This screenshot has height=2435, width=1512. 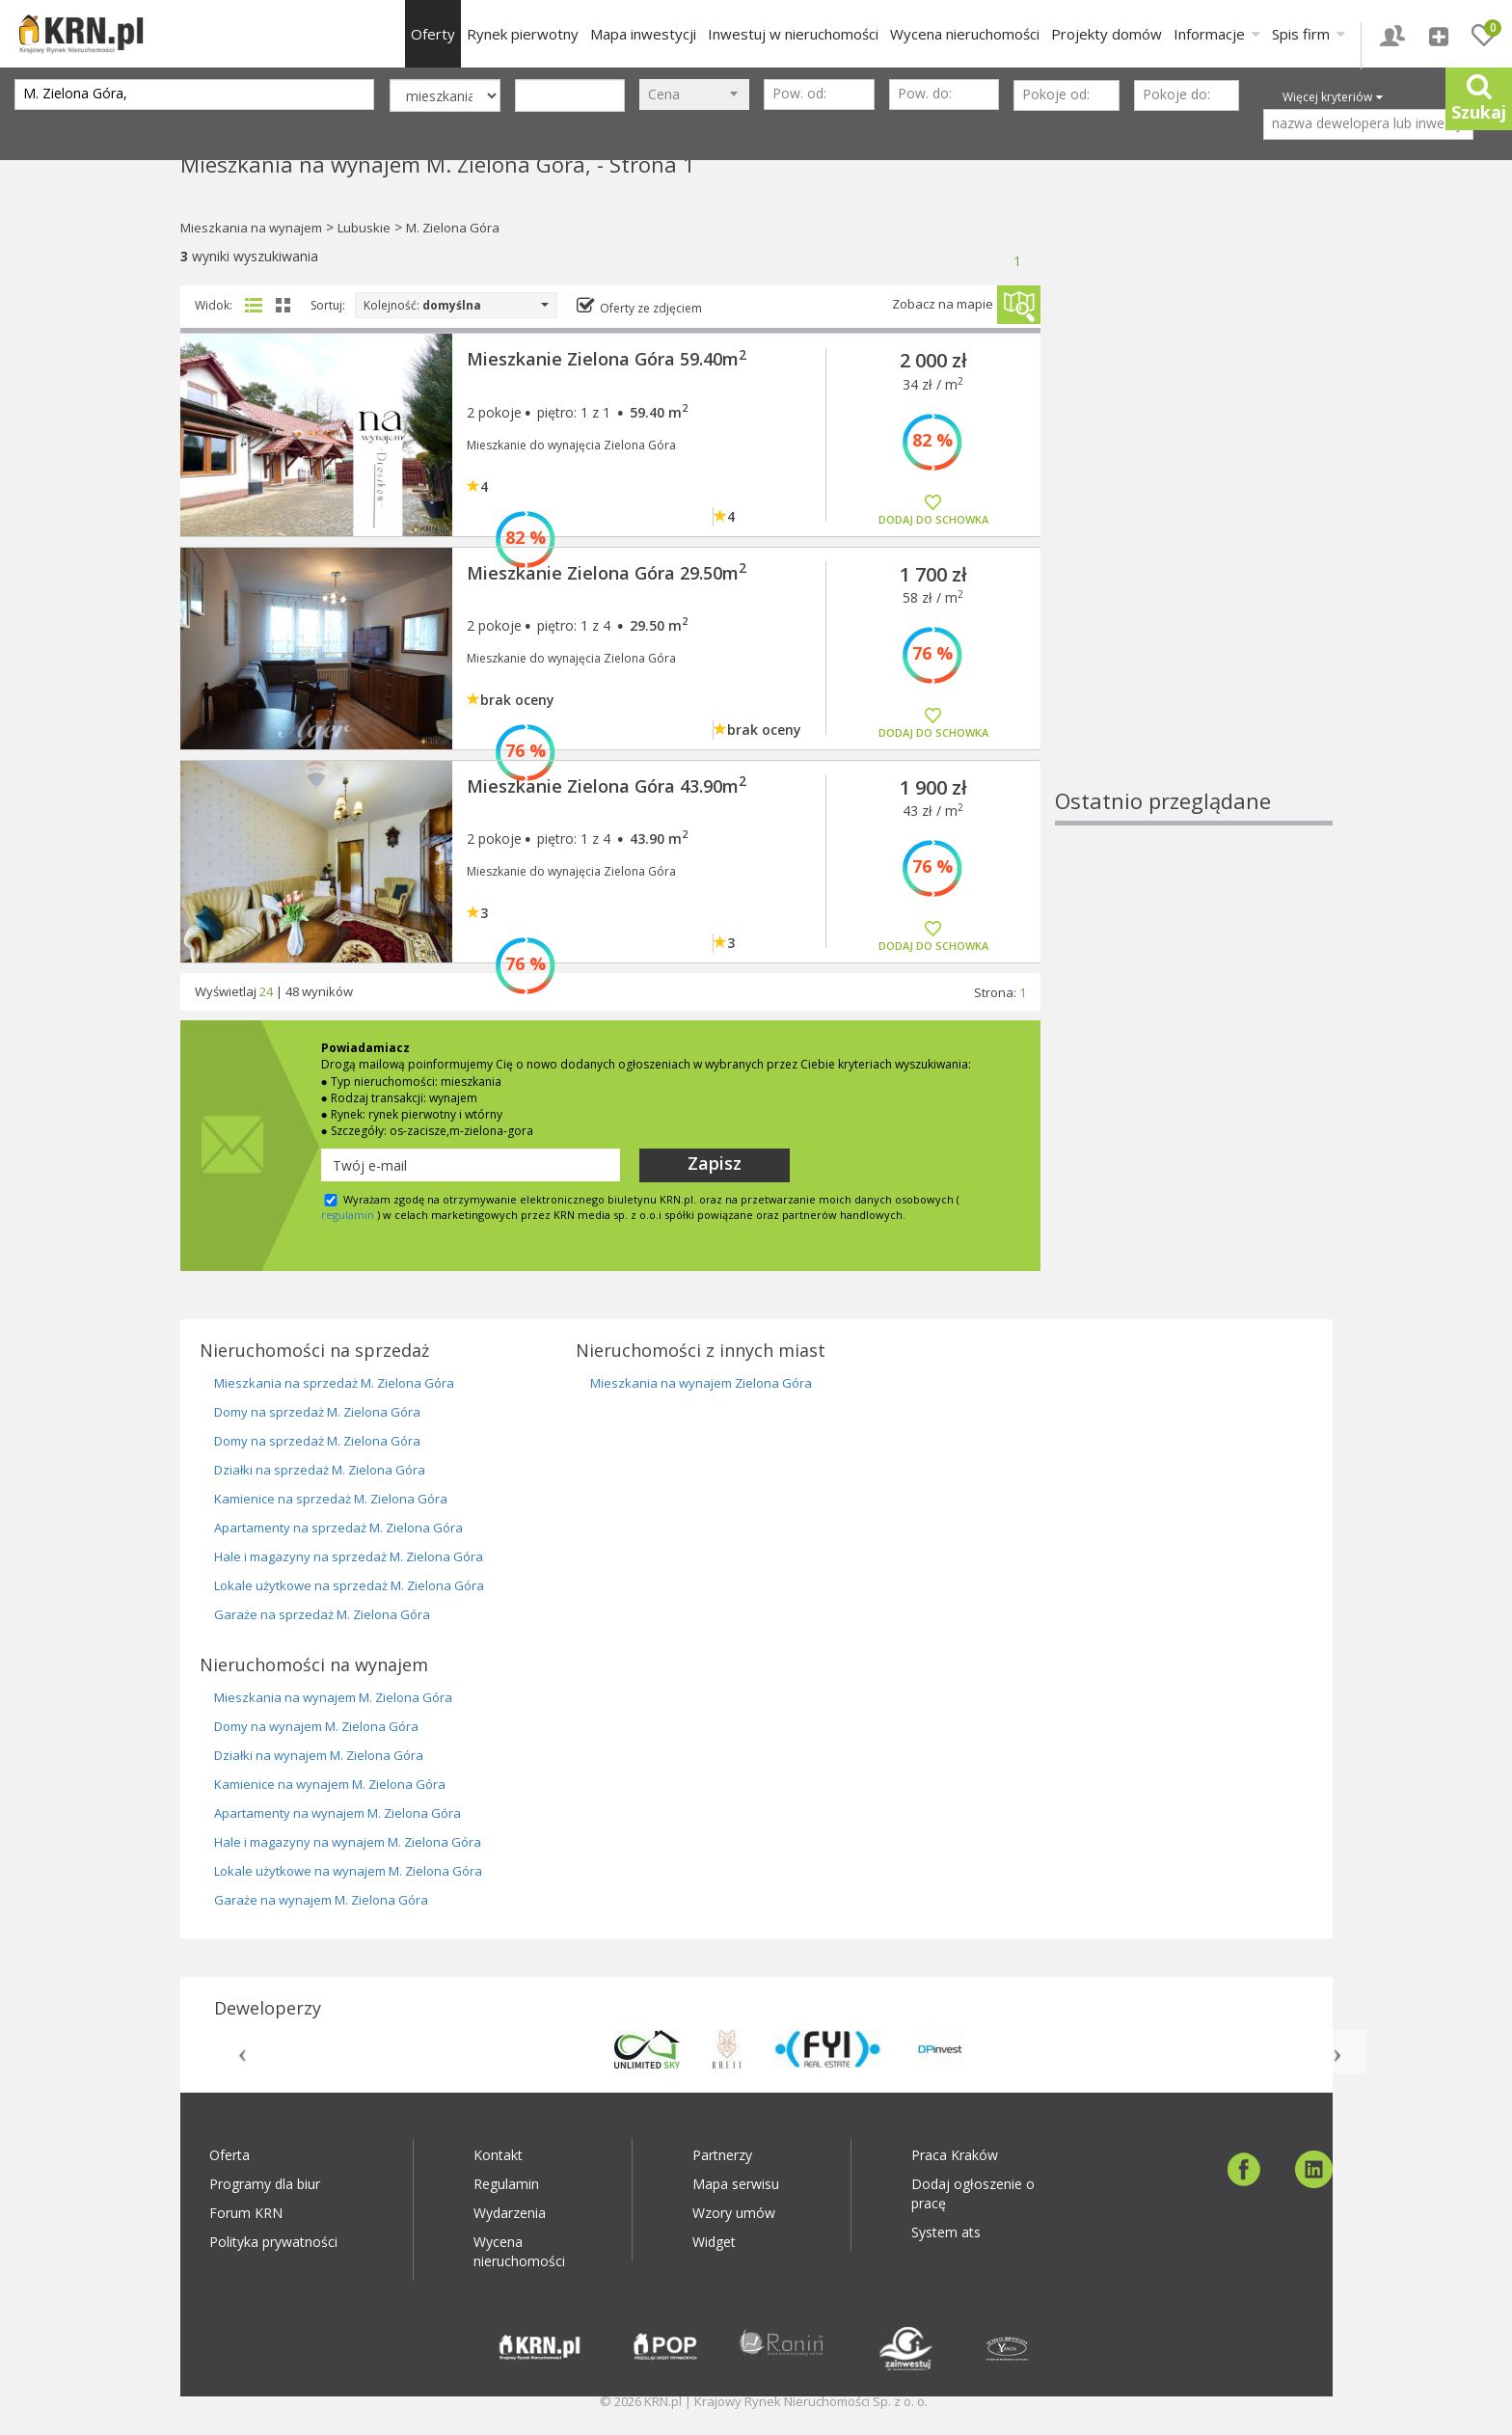 What do you see at coordinates (509, 2213) in the screenshot?
I see `Wydarzenia` at bounding box center [509, 2213].